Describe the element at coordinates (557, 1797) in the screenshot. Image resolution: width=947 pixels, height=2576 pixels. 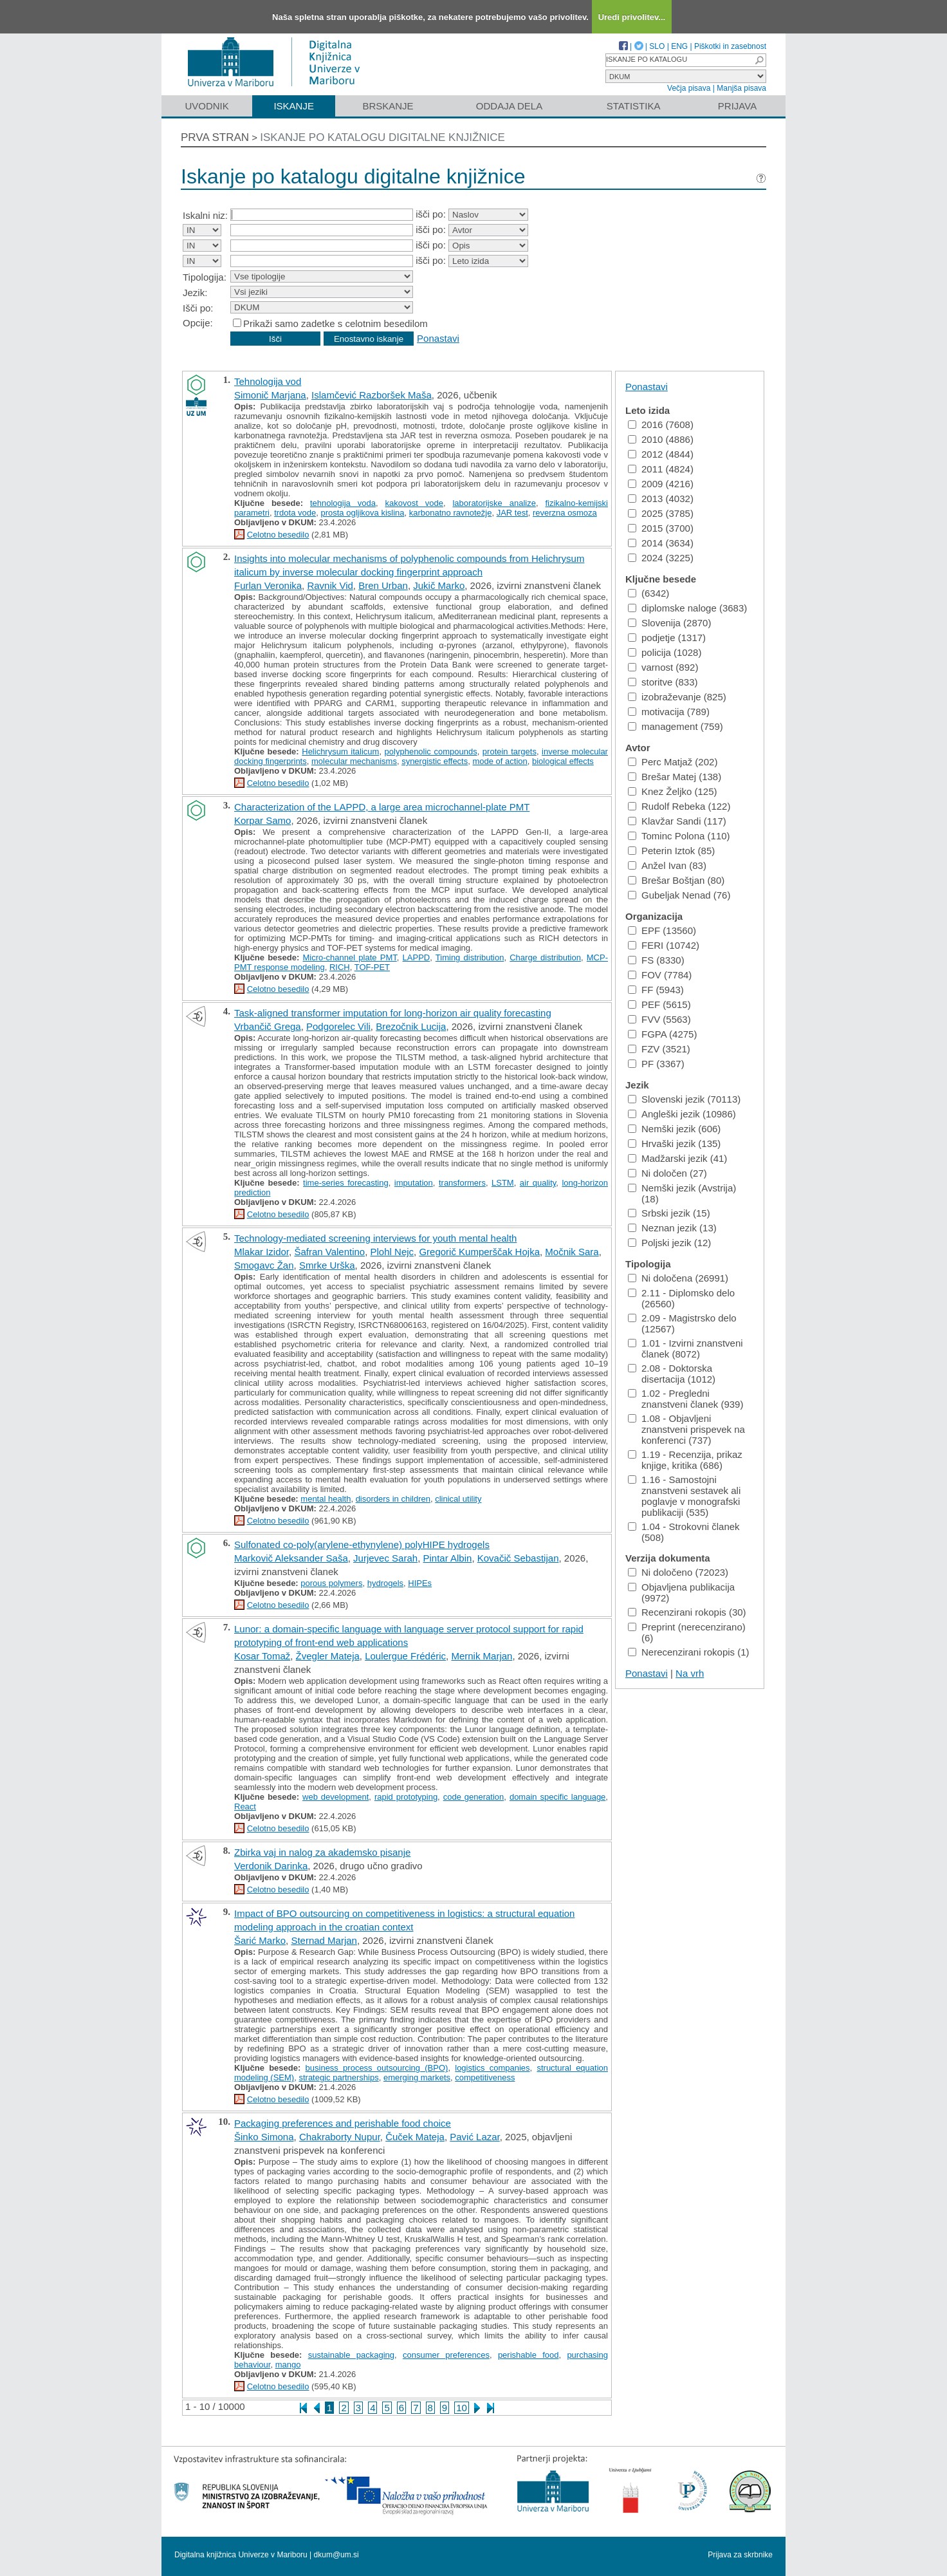
I see `domain specific language` at that location.